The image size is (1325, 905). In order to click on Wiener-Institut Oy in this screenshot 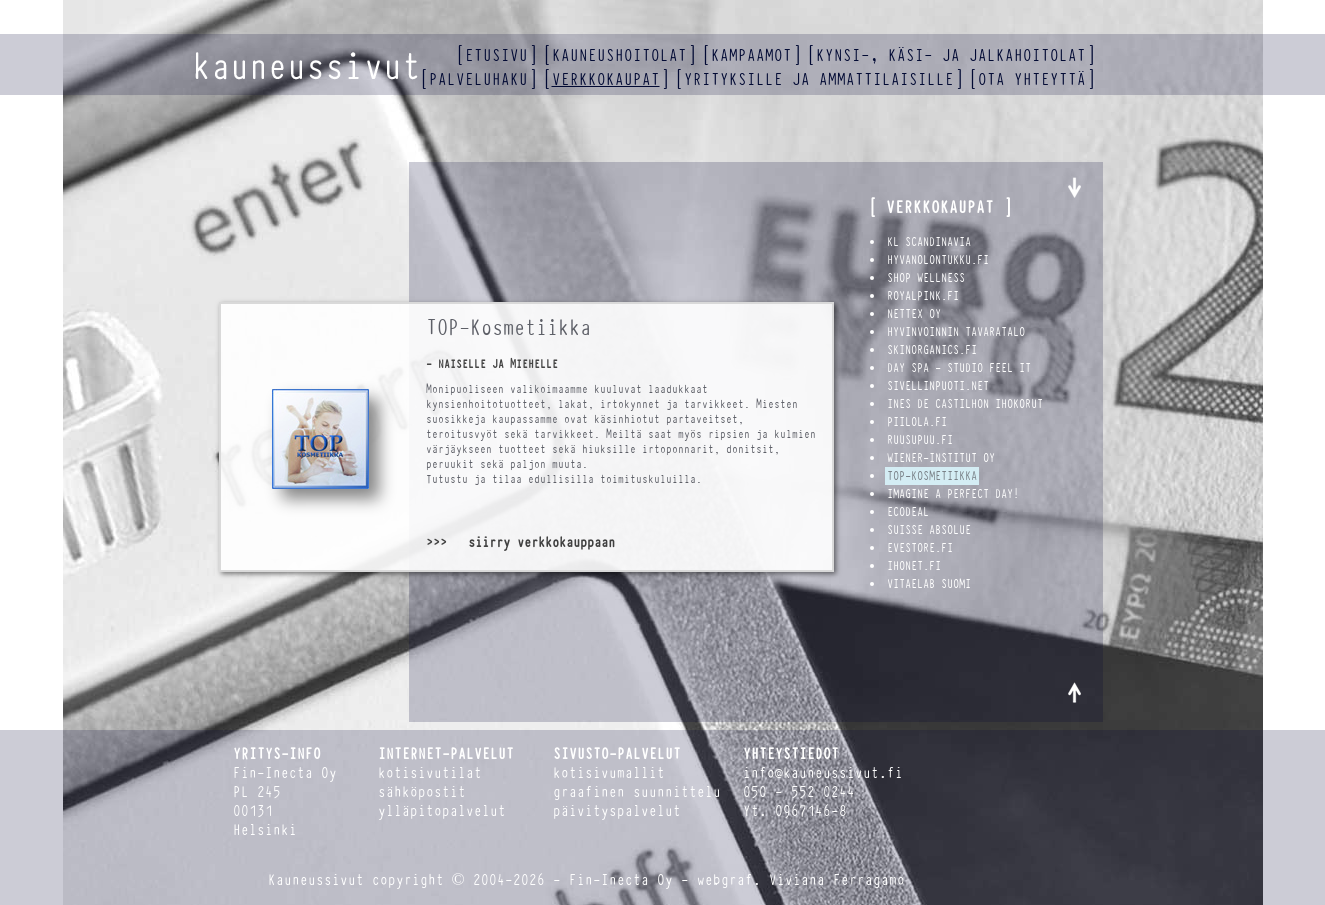, I will do `click(941, 458)`.